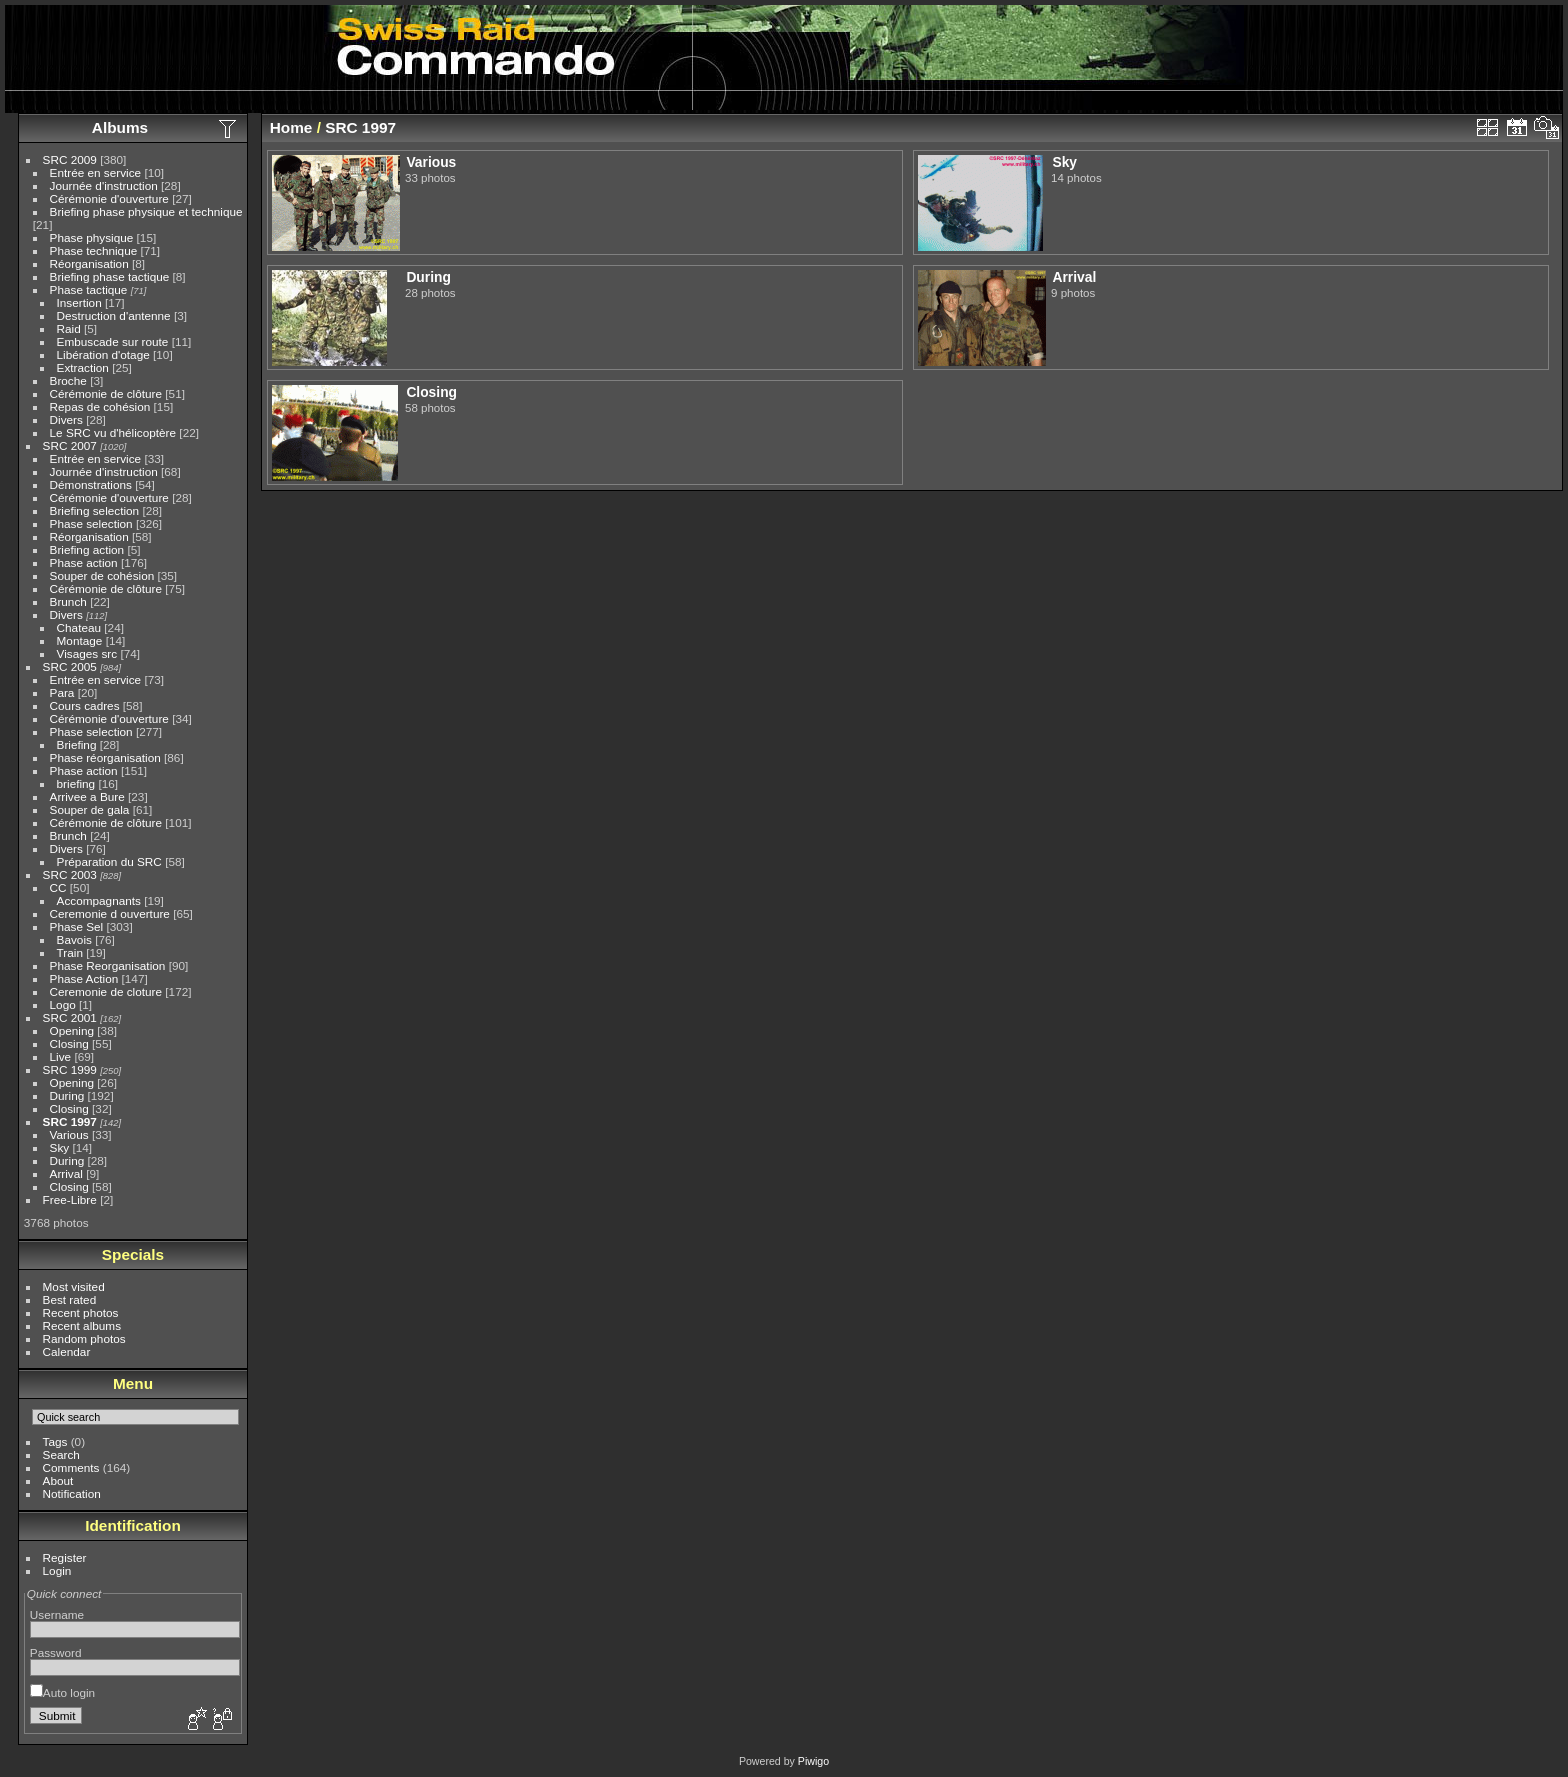 This screenshot has height=1777, width=1568. Describe the element at coordinates (99, 900) in the screenshot. I see `Accompagnants` at that location.